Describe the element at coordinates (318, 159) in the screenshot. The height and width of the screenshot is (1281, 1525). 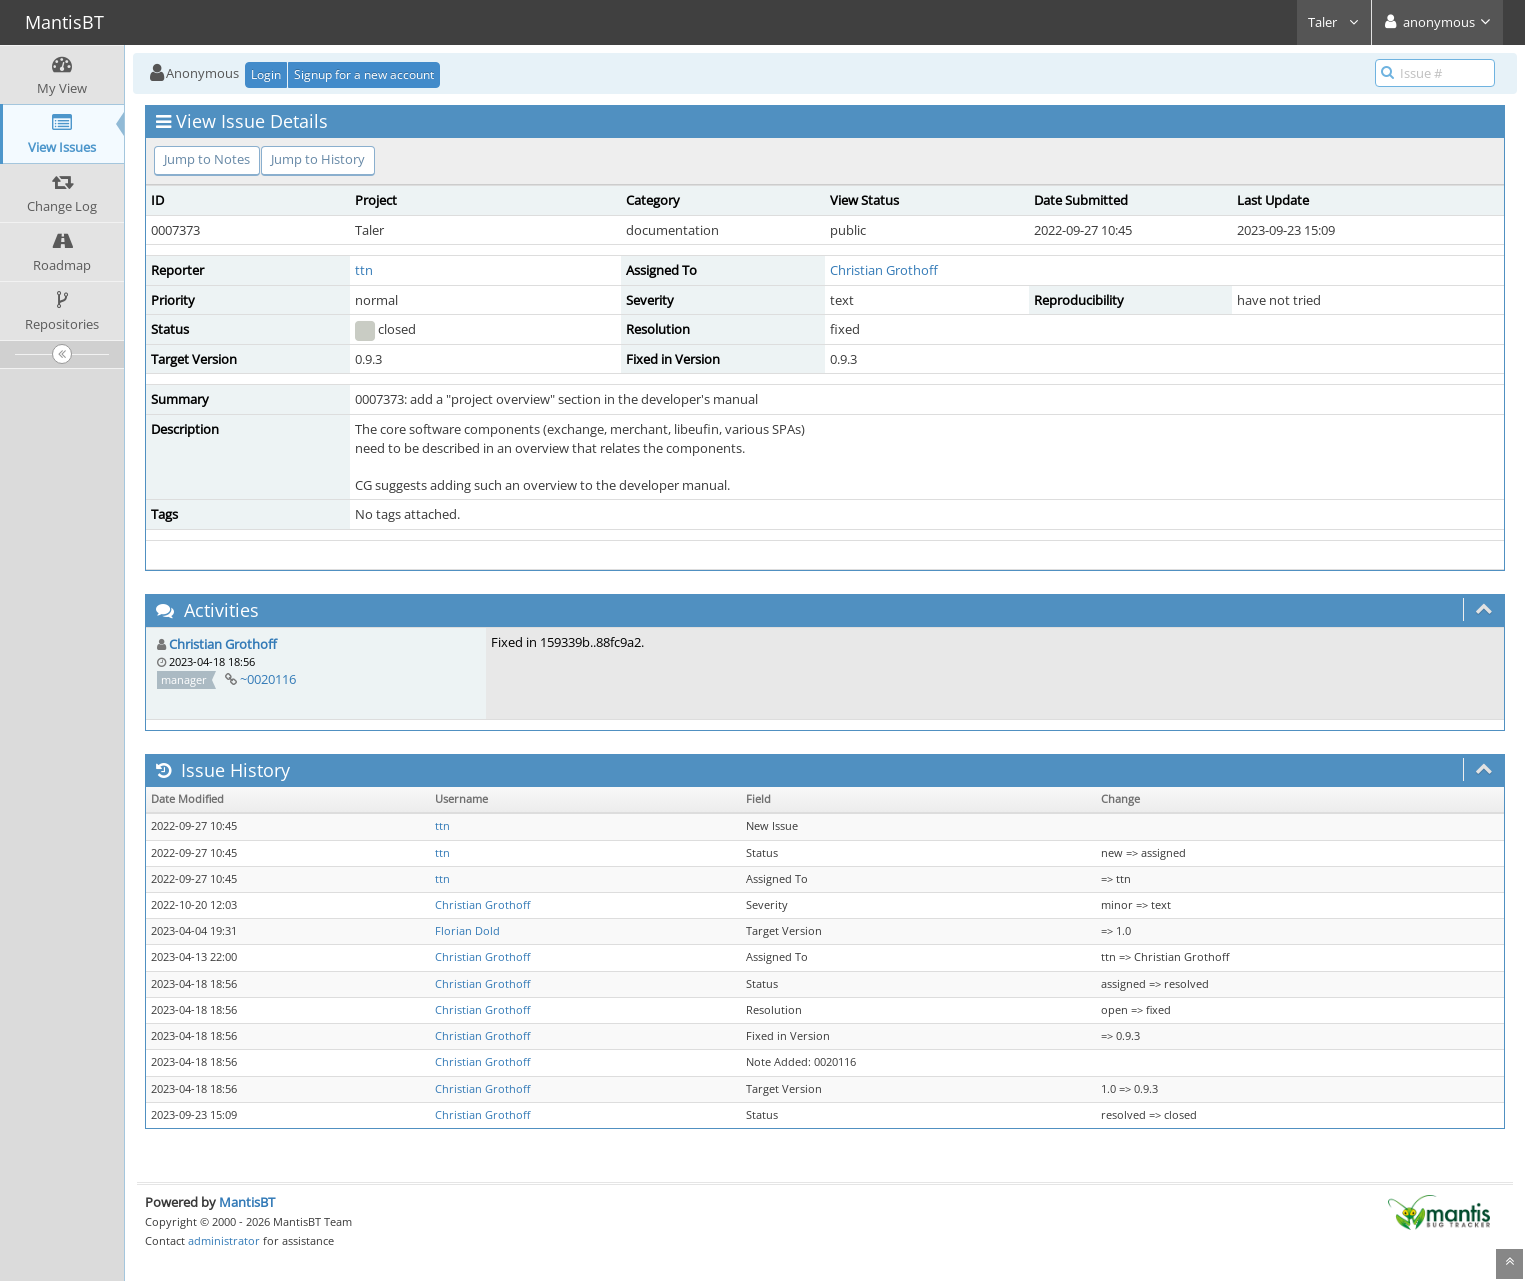
I see `Jump to History` at that location.